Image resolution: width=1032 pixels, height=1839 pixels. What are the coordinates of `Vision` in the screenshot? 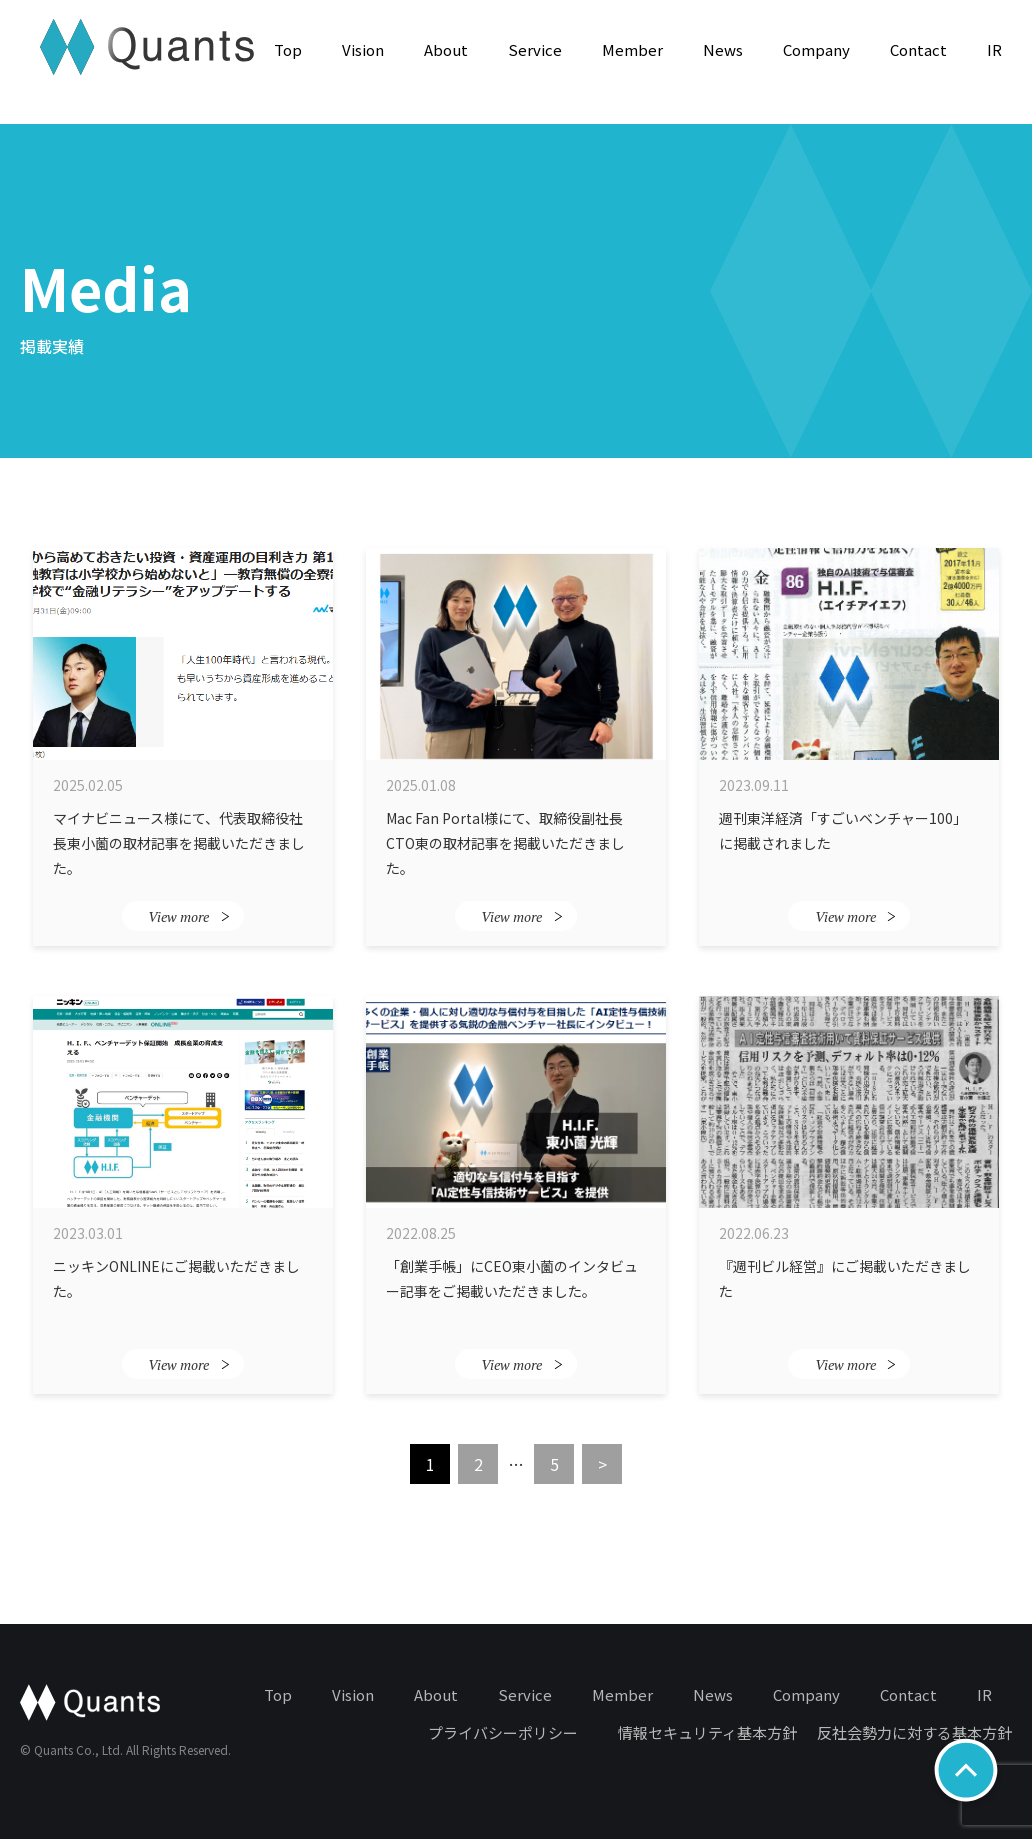 It's located at (363, 49).